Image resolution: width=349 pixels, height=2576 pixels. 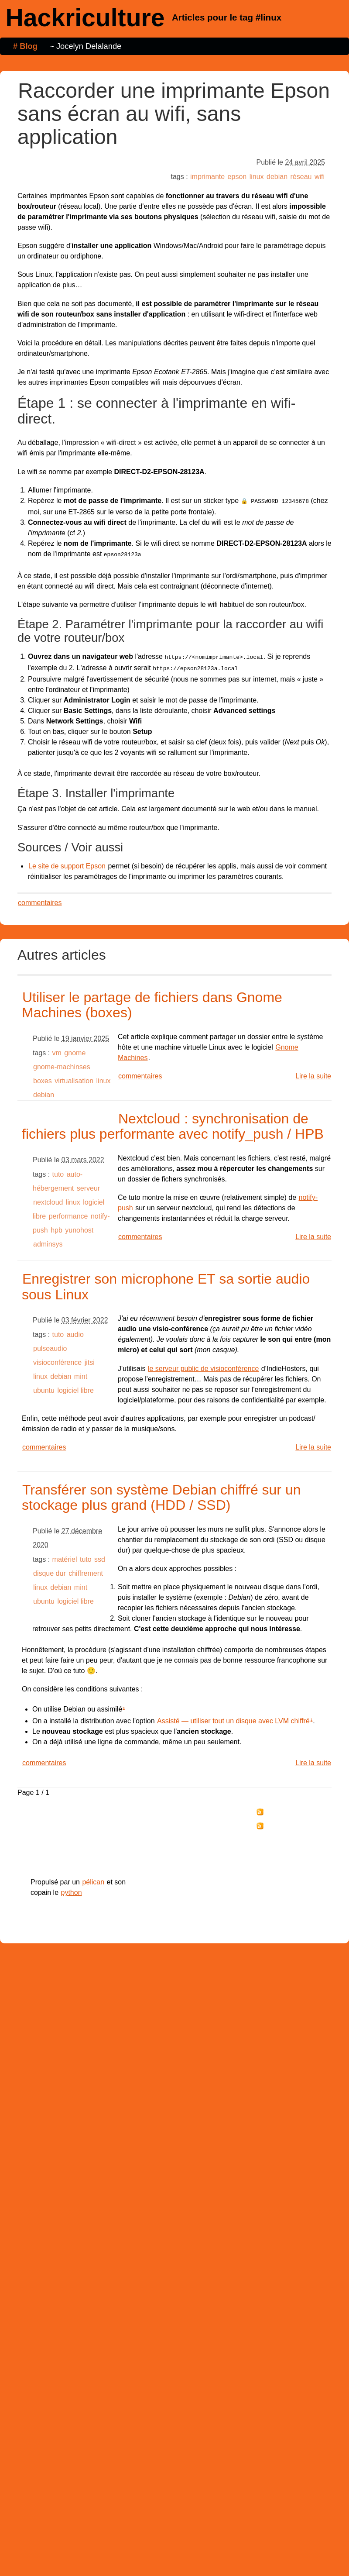 What do you see at coordinates (64, 1556) in the screenshot?
I see `matériel` at bounding box center [64, 1556].